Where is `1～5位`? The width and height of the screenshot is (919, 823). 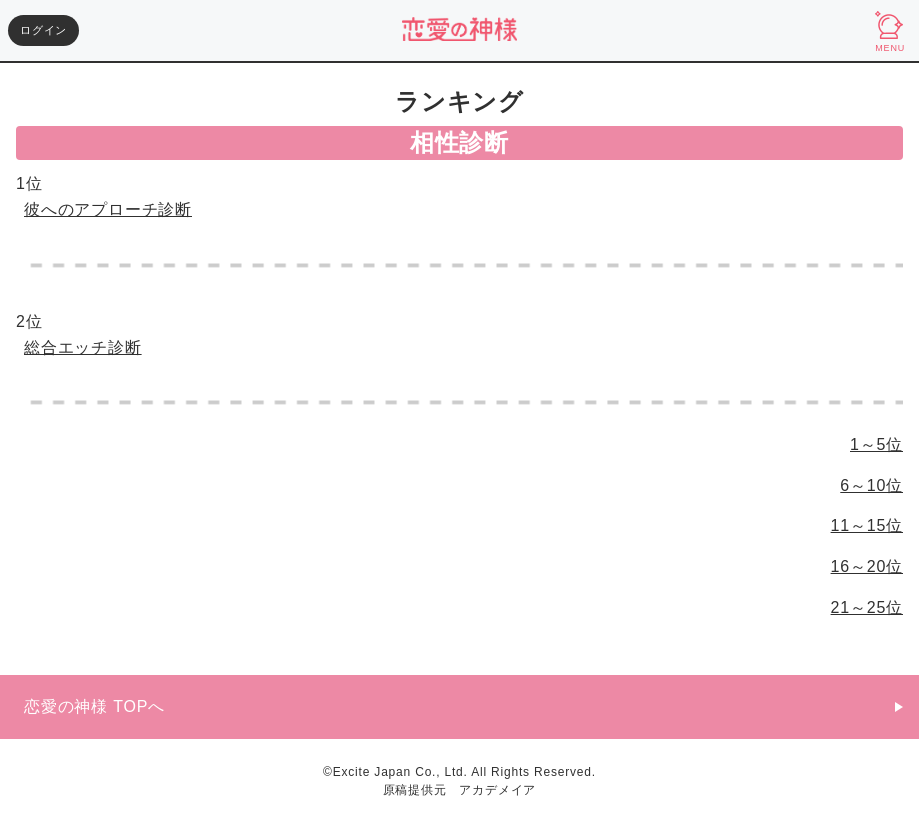 1～5位 is located at coordinates (876, 444).